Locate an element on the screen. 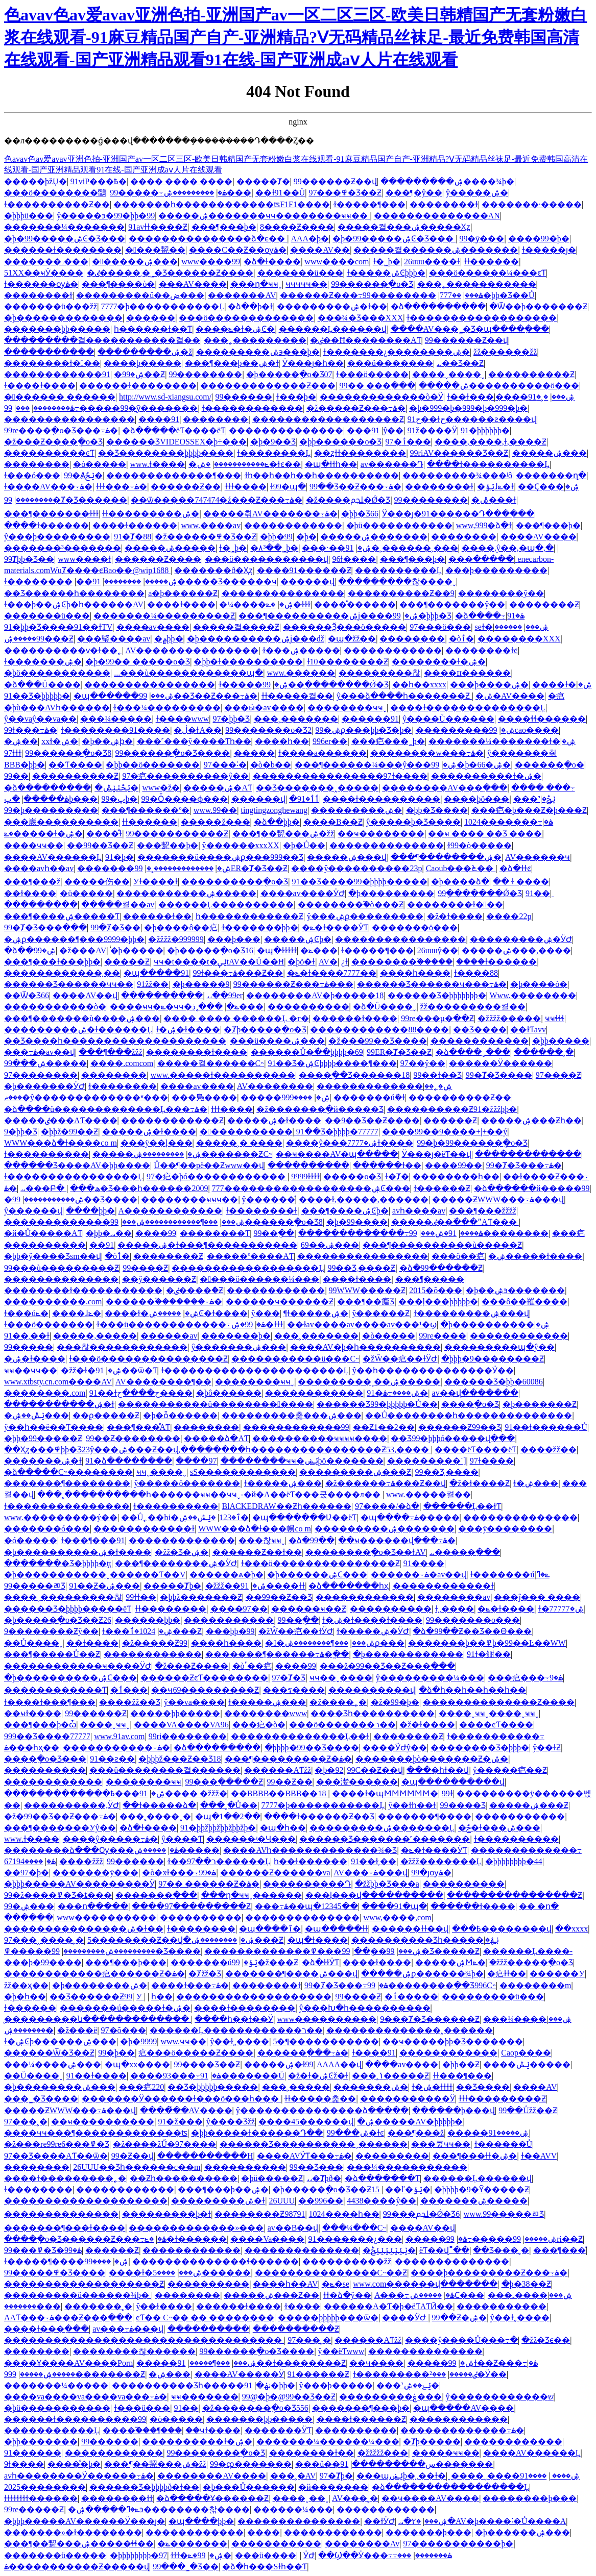 The width and height of the screenshot is (596, 2576). �ձ���Ů���� is located at coordinates (42, 684).